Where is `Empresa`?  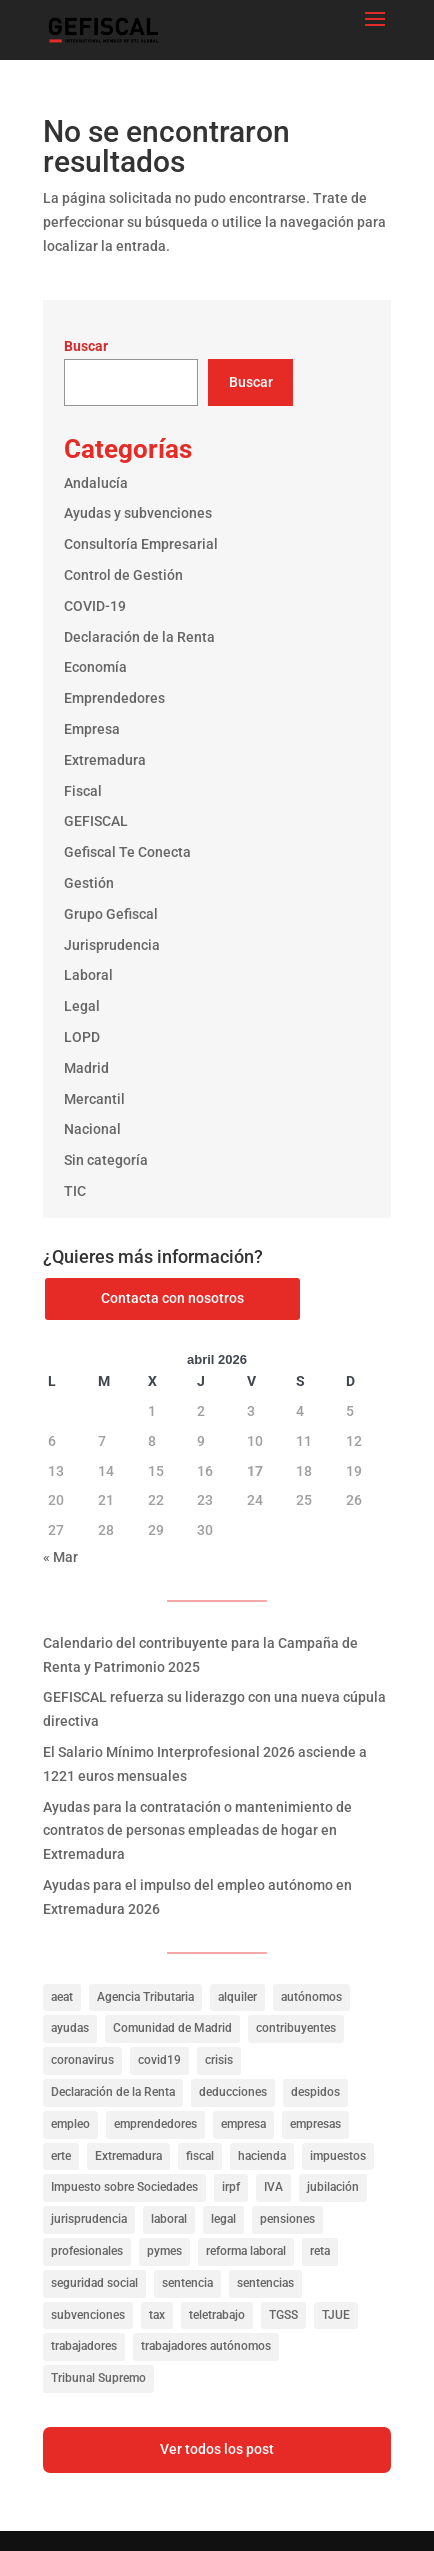 Empresa is located at coordinates (92, 729).